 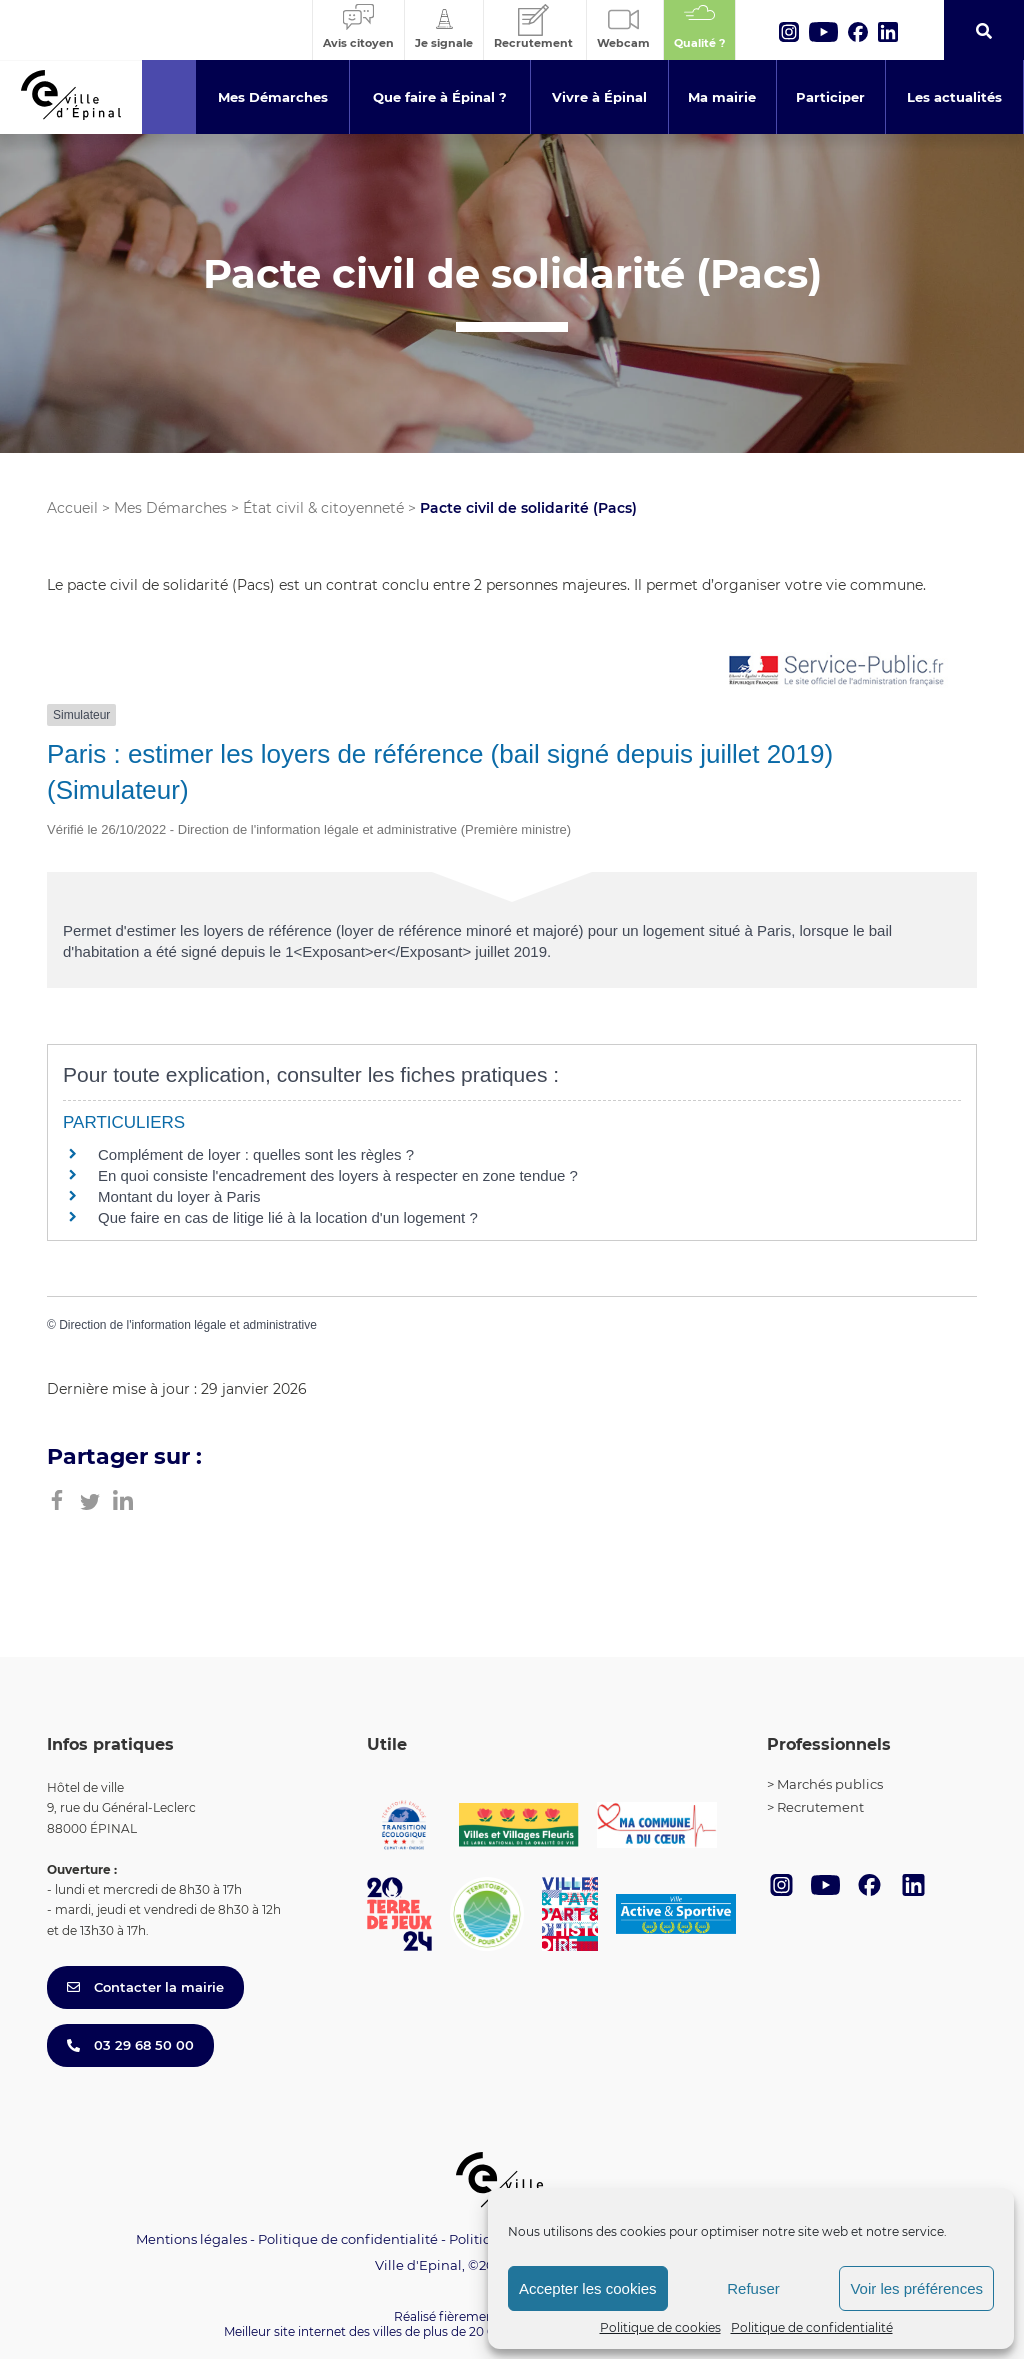 What do you see at coordinates (916, 2288) in the screenshot?
I see `Voir les préférences` at bounding box center [916, 2288].